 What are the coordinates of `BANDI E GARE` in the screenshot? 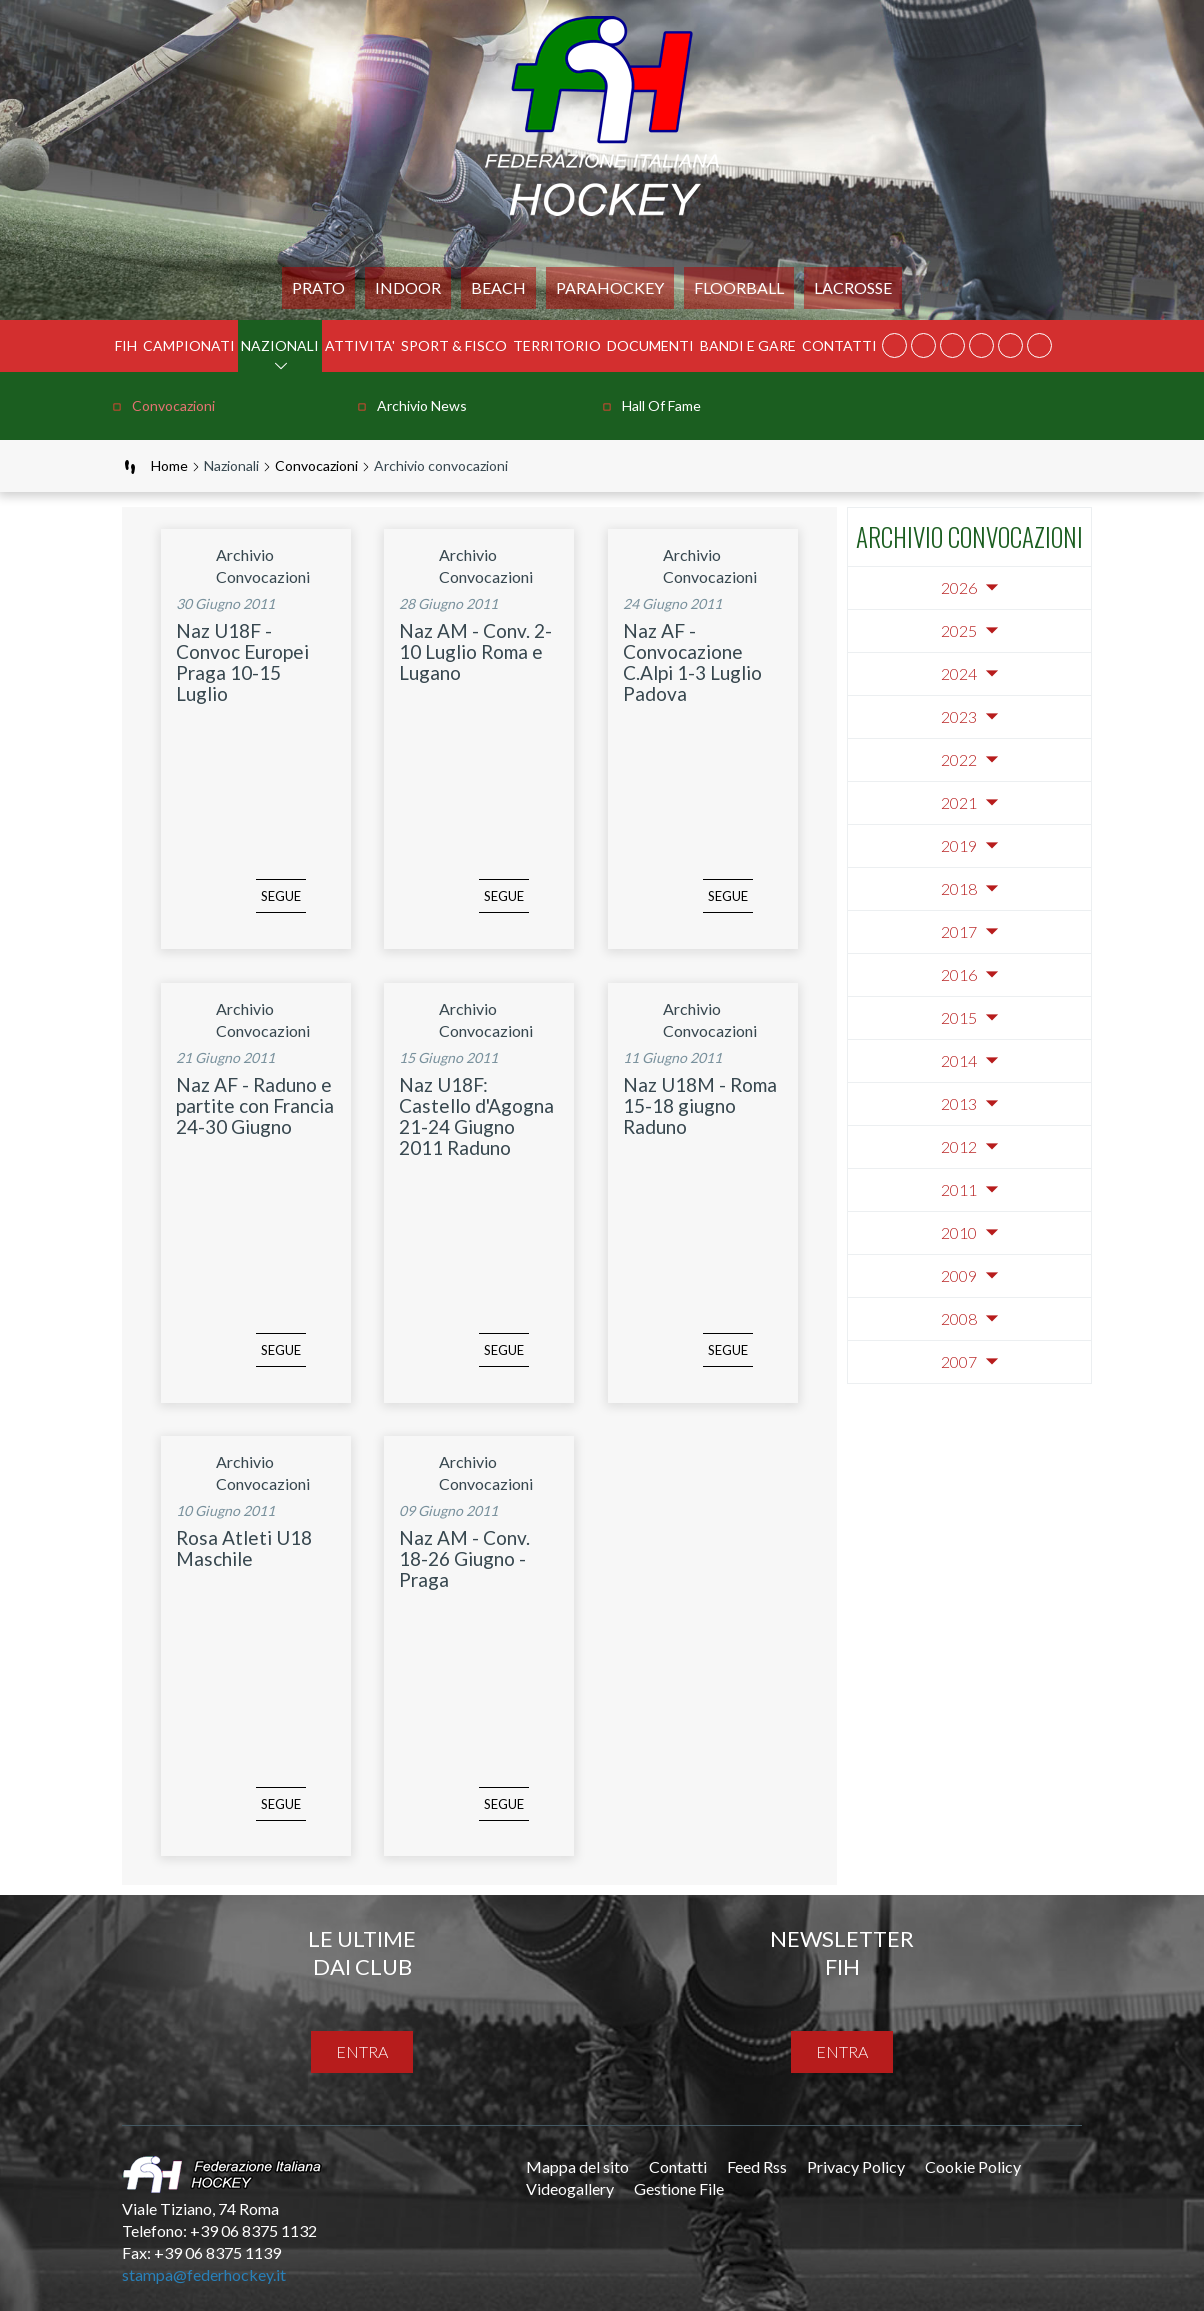 It's located at (748, 345).